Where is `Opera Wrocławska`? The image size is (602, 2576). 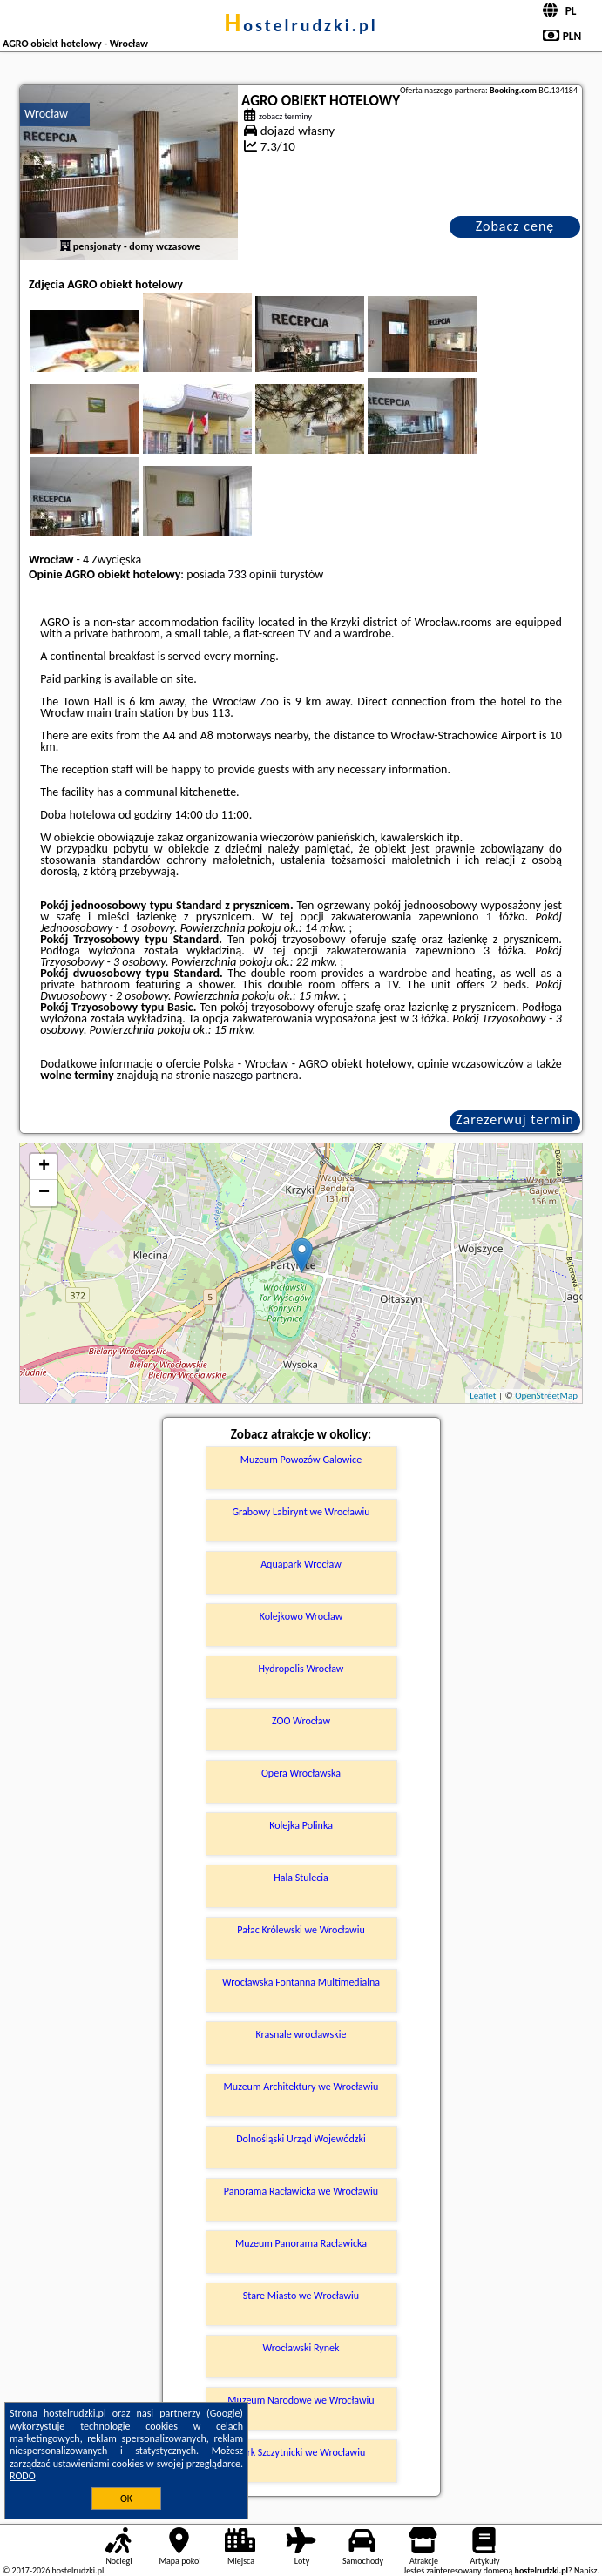 Opera Wrocławska is located at coordinates (301, 1773).